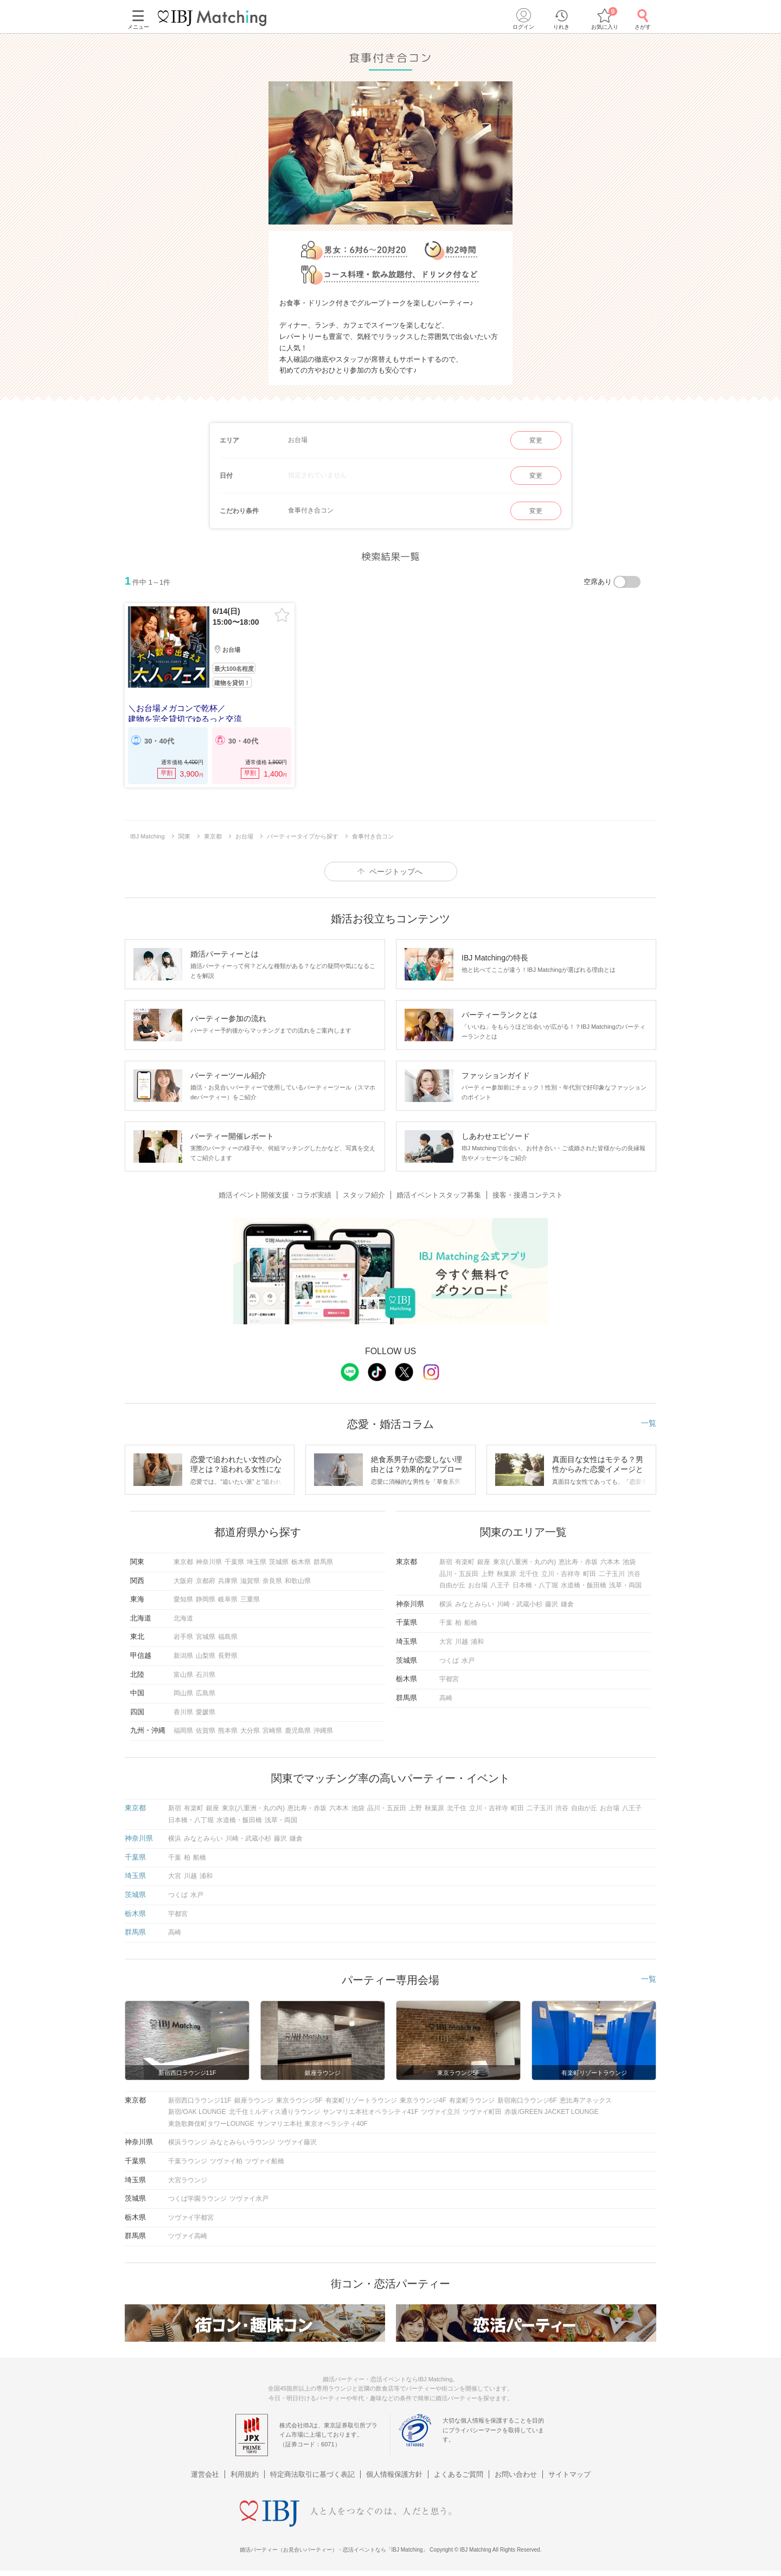  What do you see at coordinates (272, 1730) in the screenshot?
I see `宮崎県` at bounding box center [272, 1730].